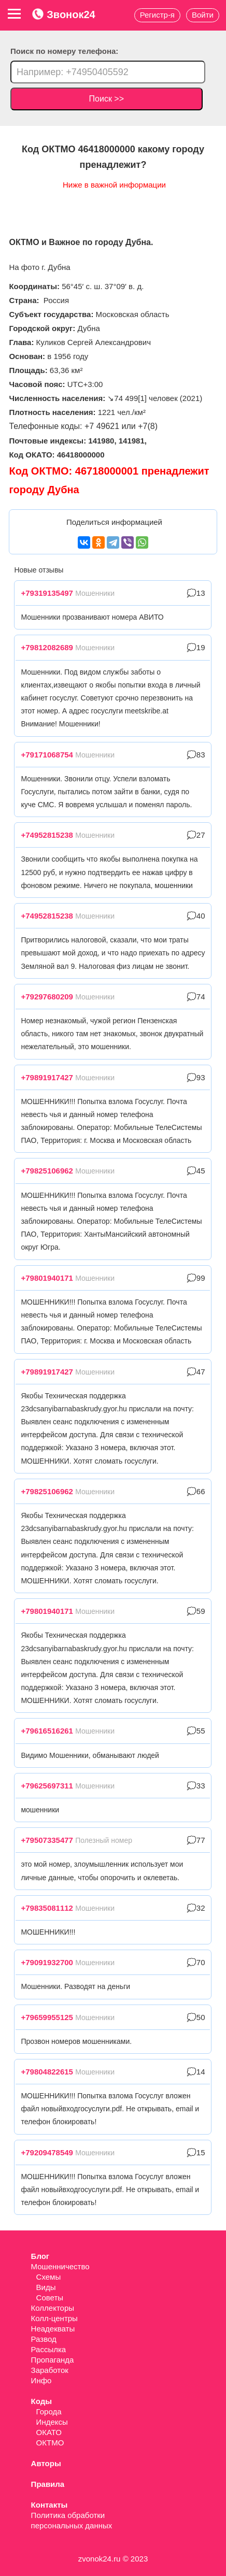  Describe the element at coordinates (47, 996) in the screenshot. I see `+79297680209` at that location.